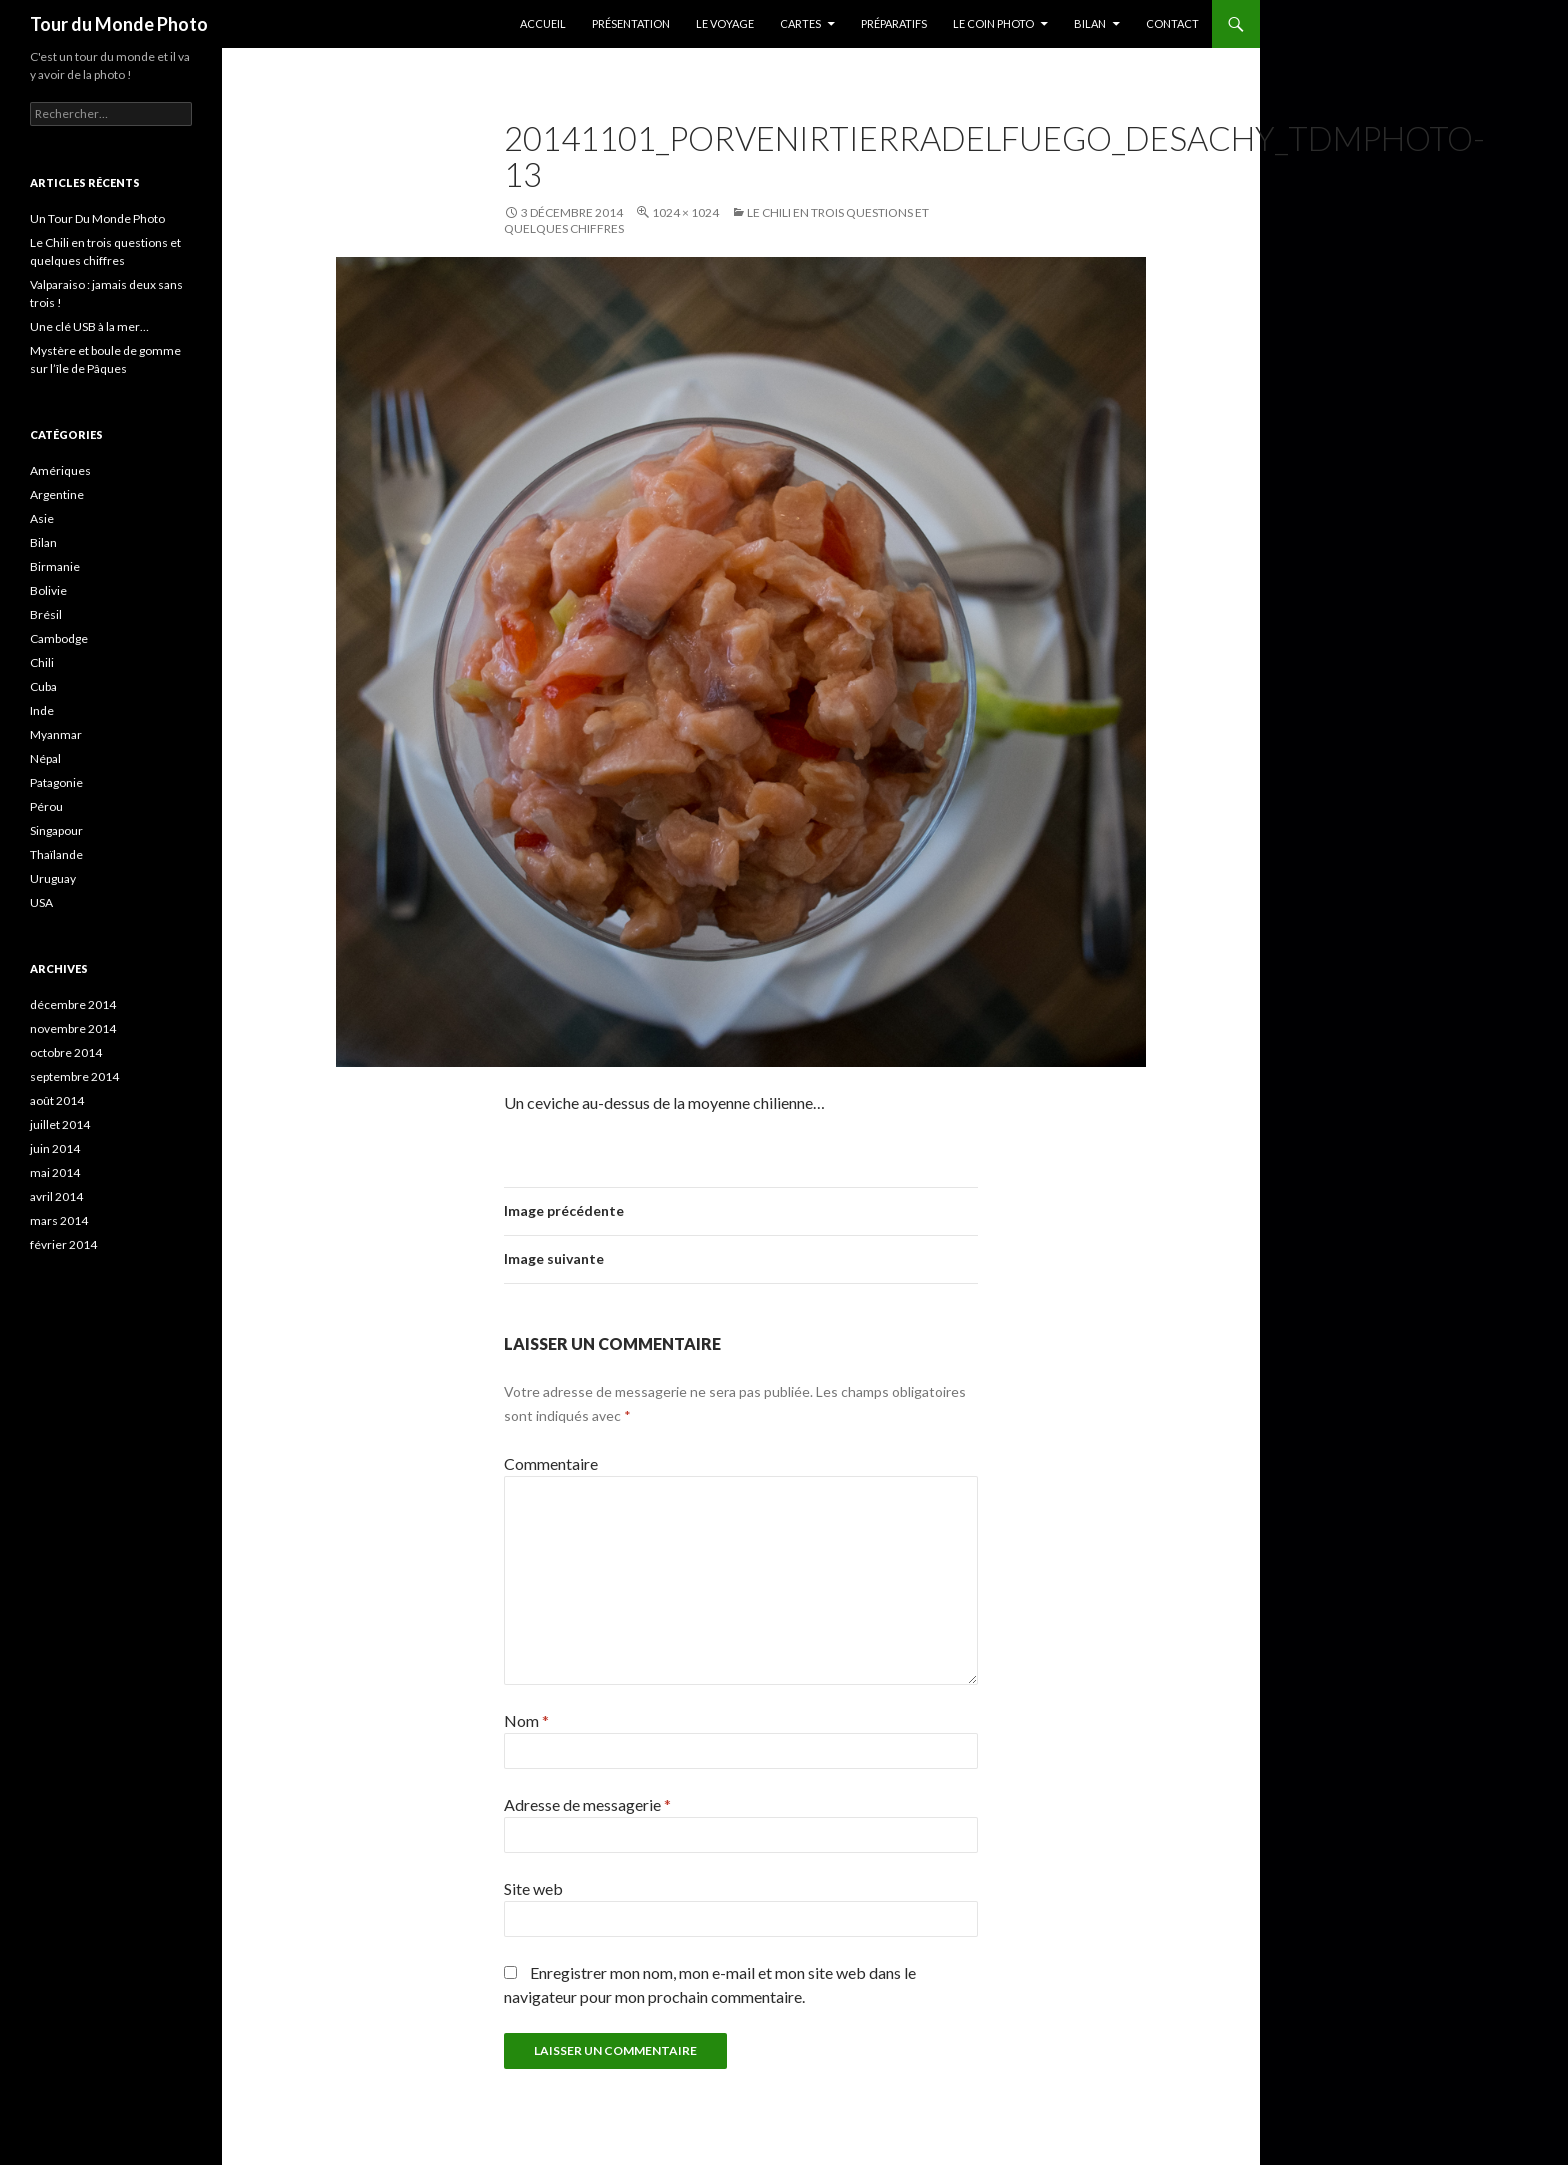  What do you see at coordinates (42, 710) in the screenshot?
I see `Inde` at bounding box center [42, 710].